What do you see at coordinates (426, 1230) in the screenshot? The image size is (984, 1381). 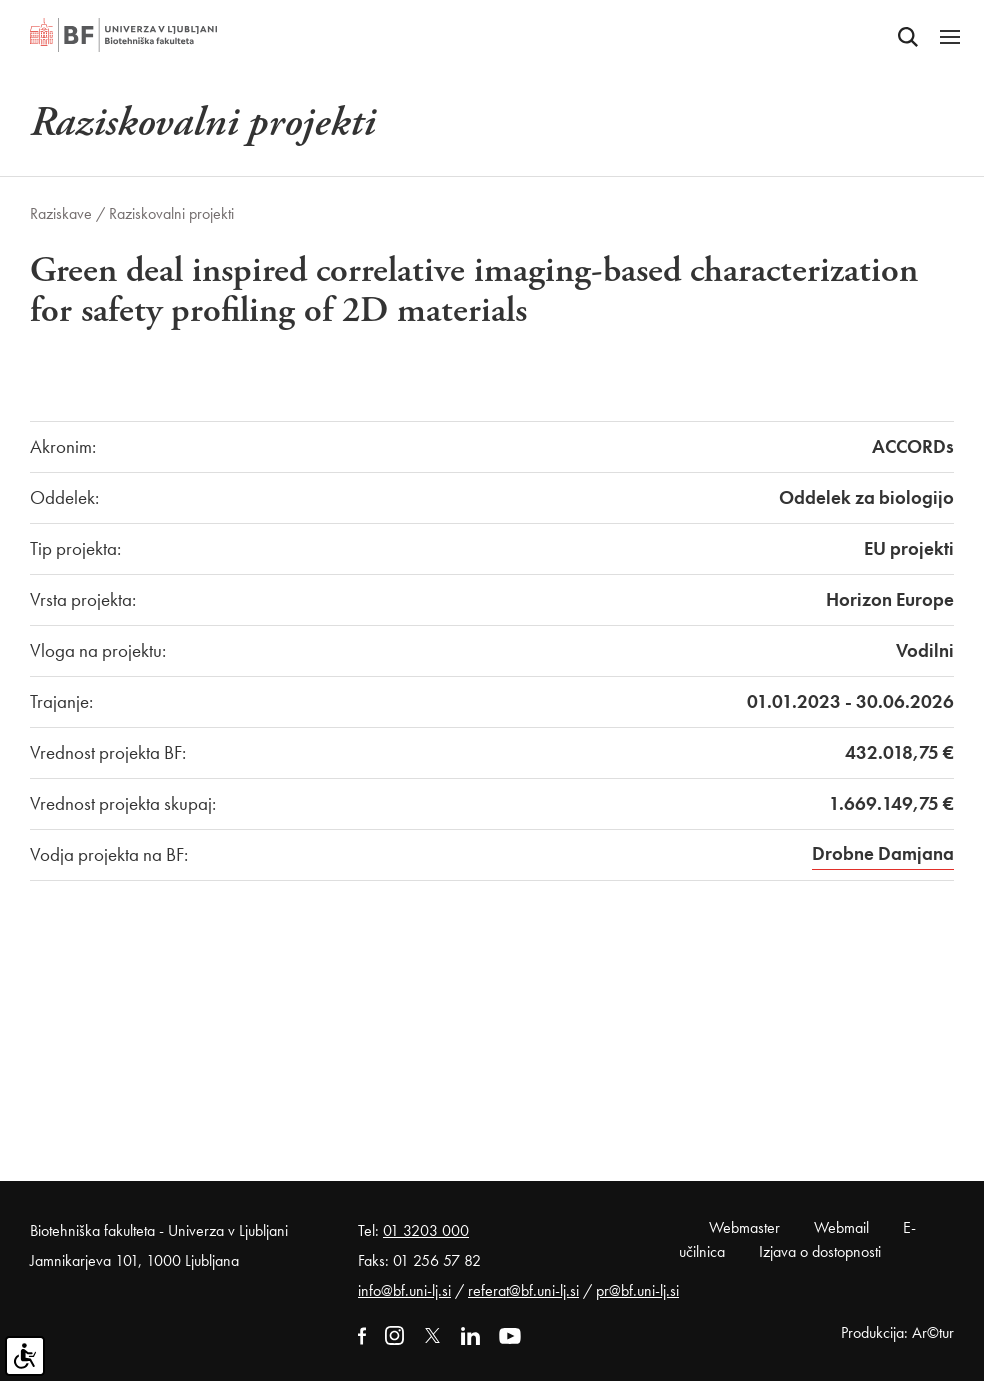 I see `01 3203 000` at bounding box center [426, 1230].